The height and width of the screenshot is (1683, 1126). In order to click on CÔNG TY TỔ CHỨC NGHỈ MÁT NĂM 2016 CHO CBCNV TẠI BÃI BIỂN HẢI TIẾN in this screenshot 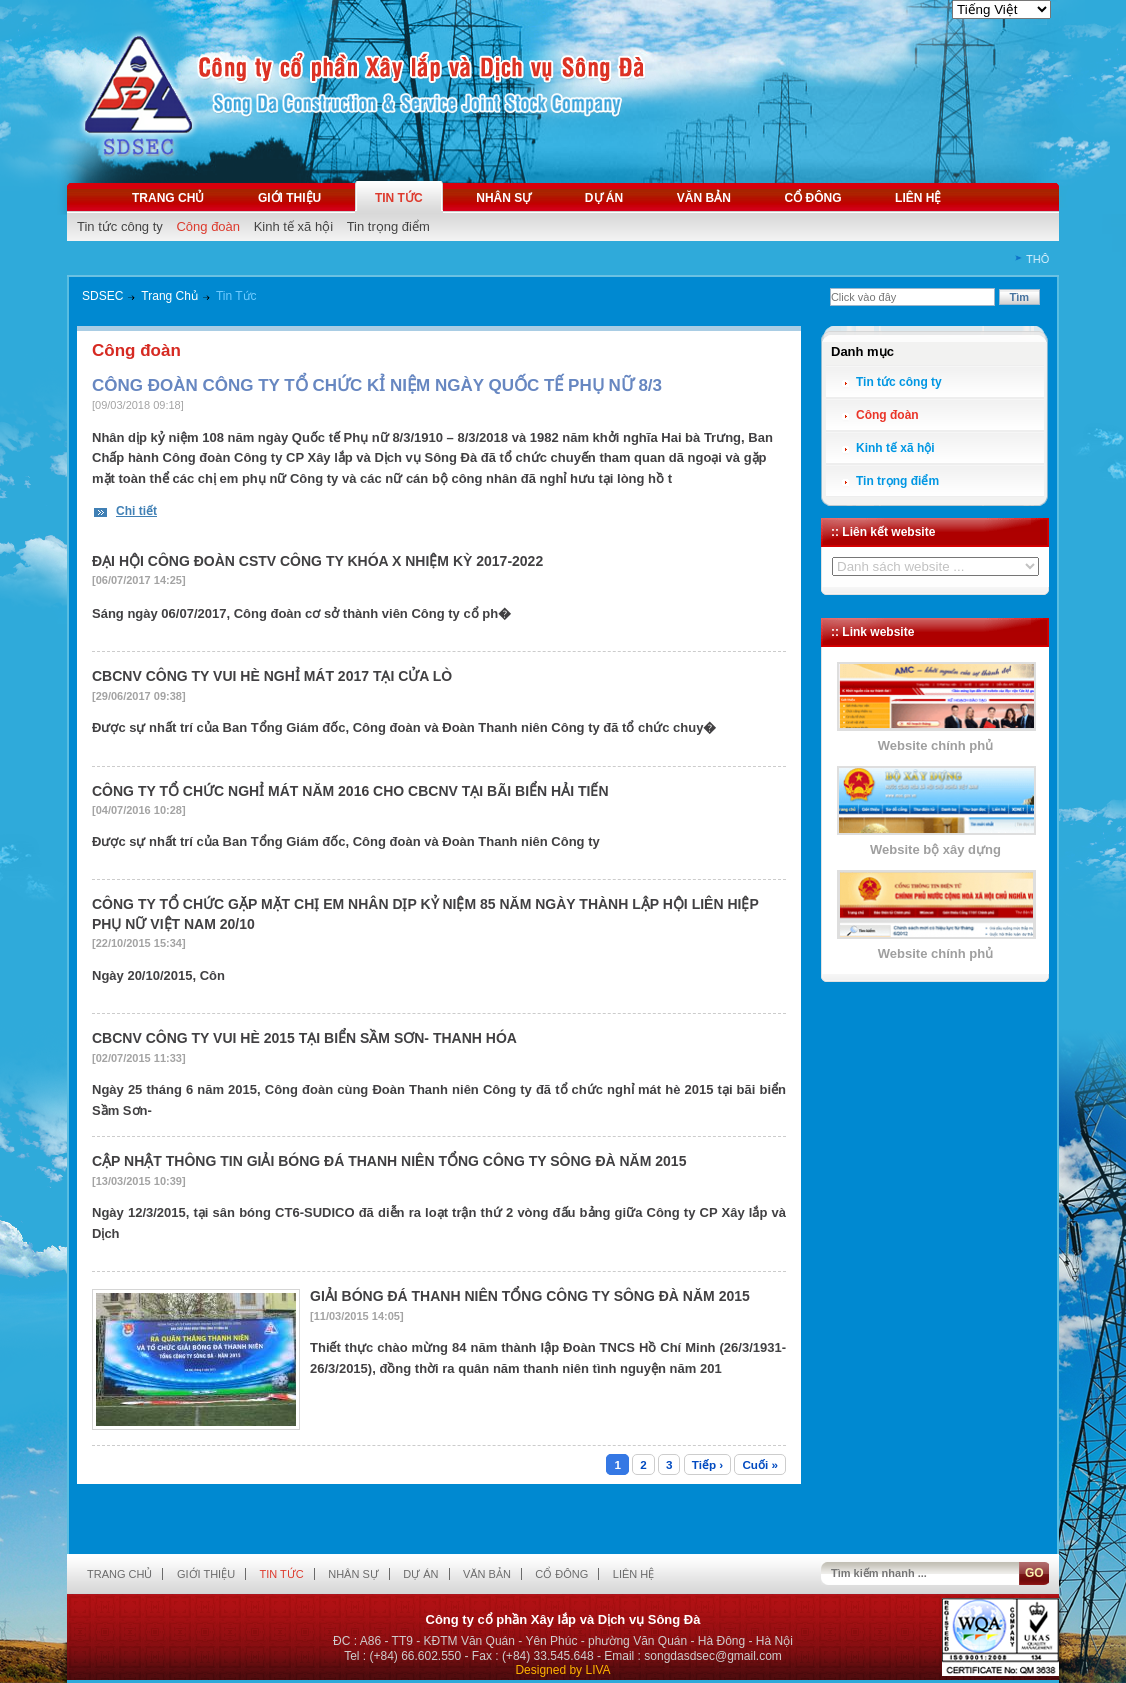, I will do `click(350, 791)`.